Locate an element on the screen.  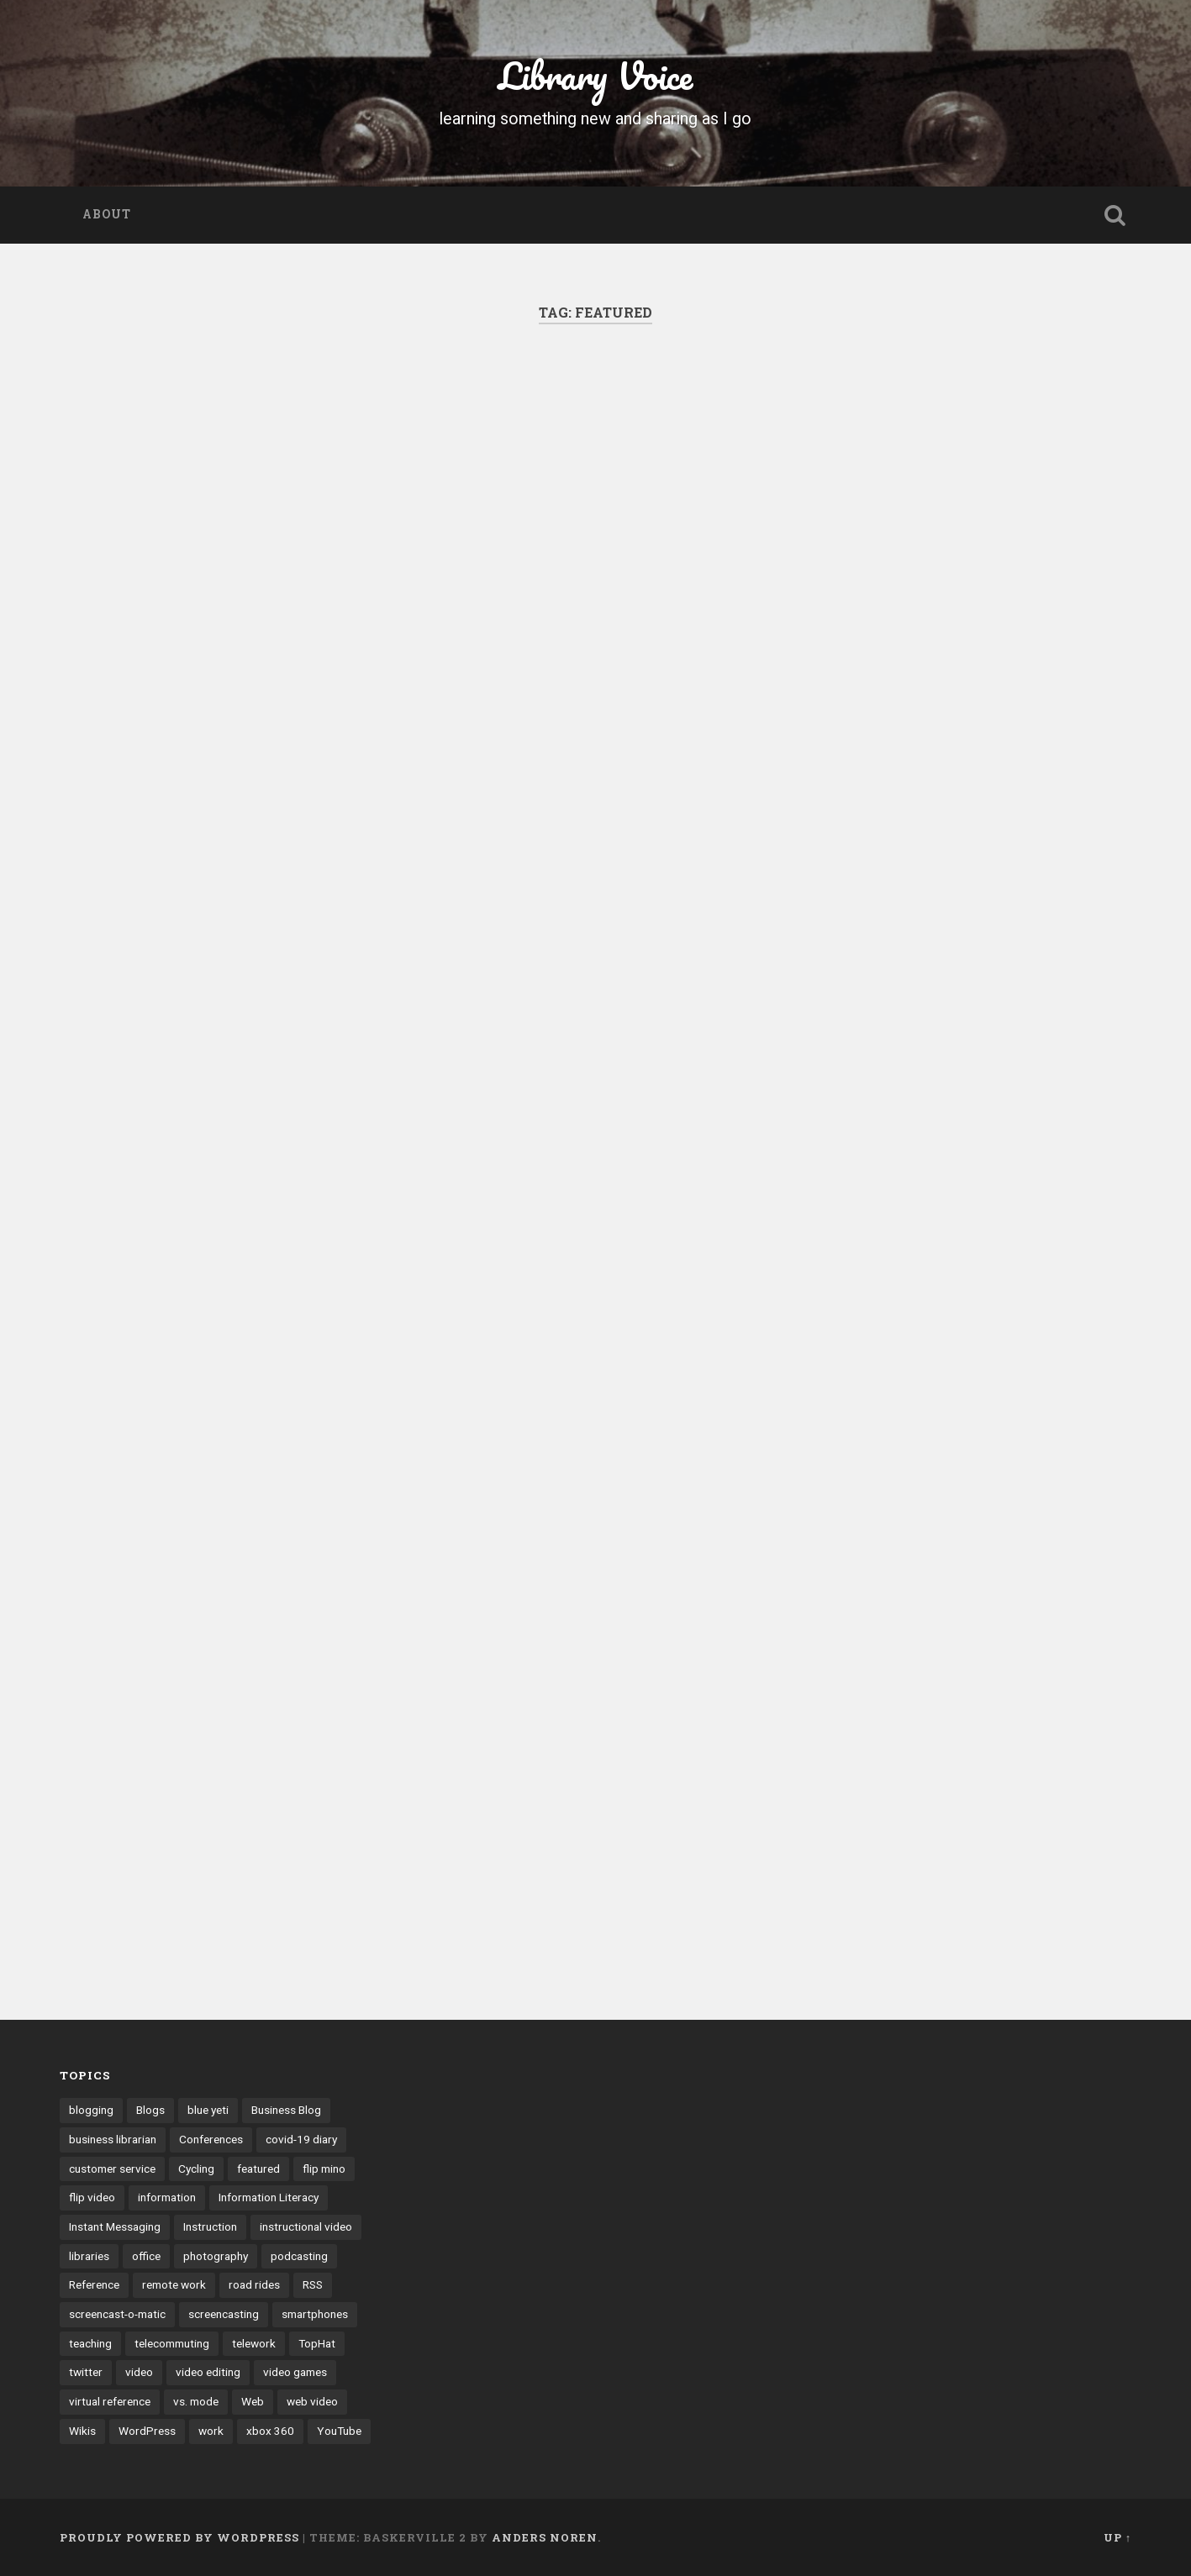
Open Search is located at coordinates (1114, 215).